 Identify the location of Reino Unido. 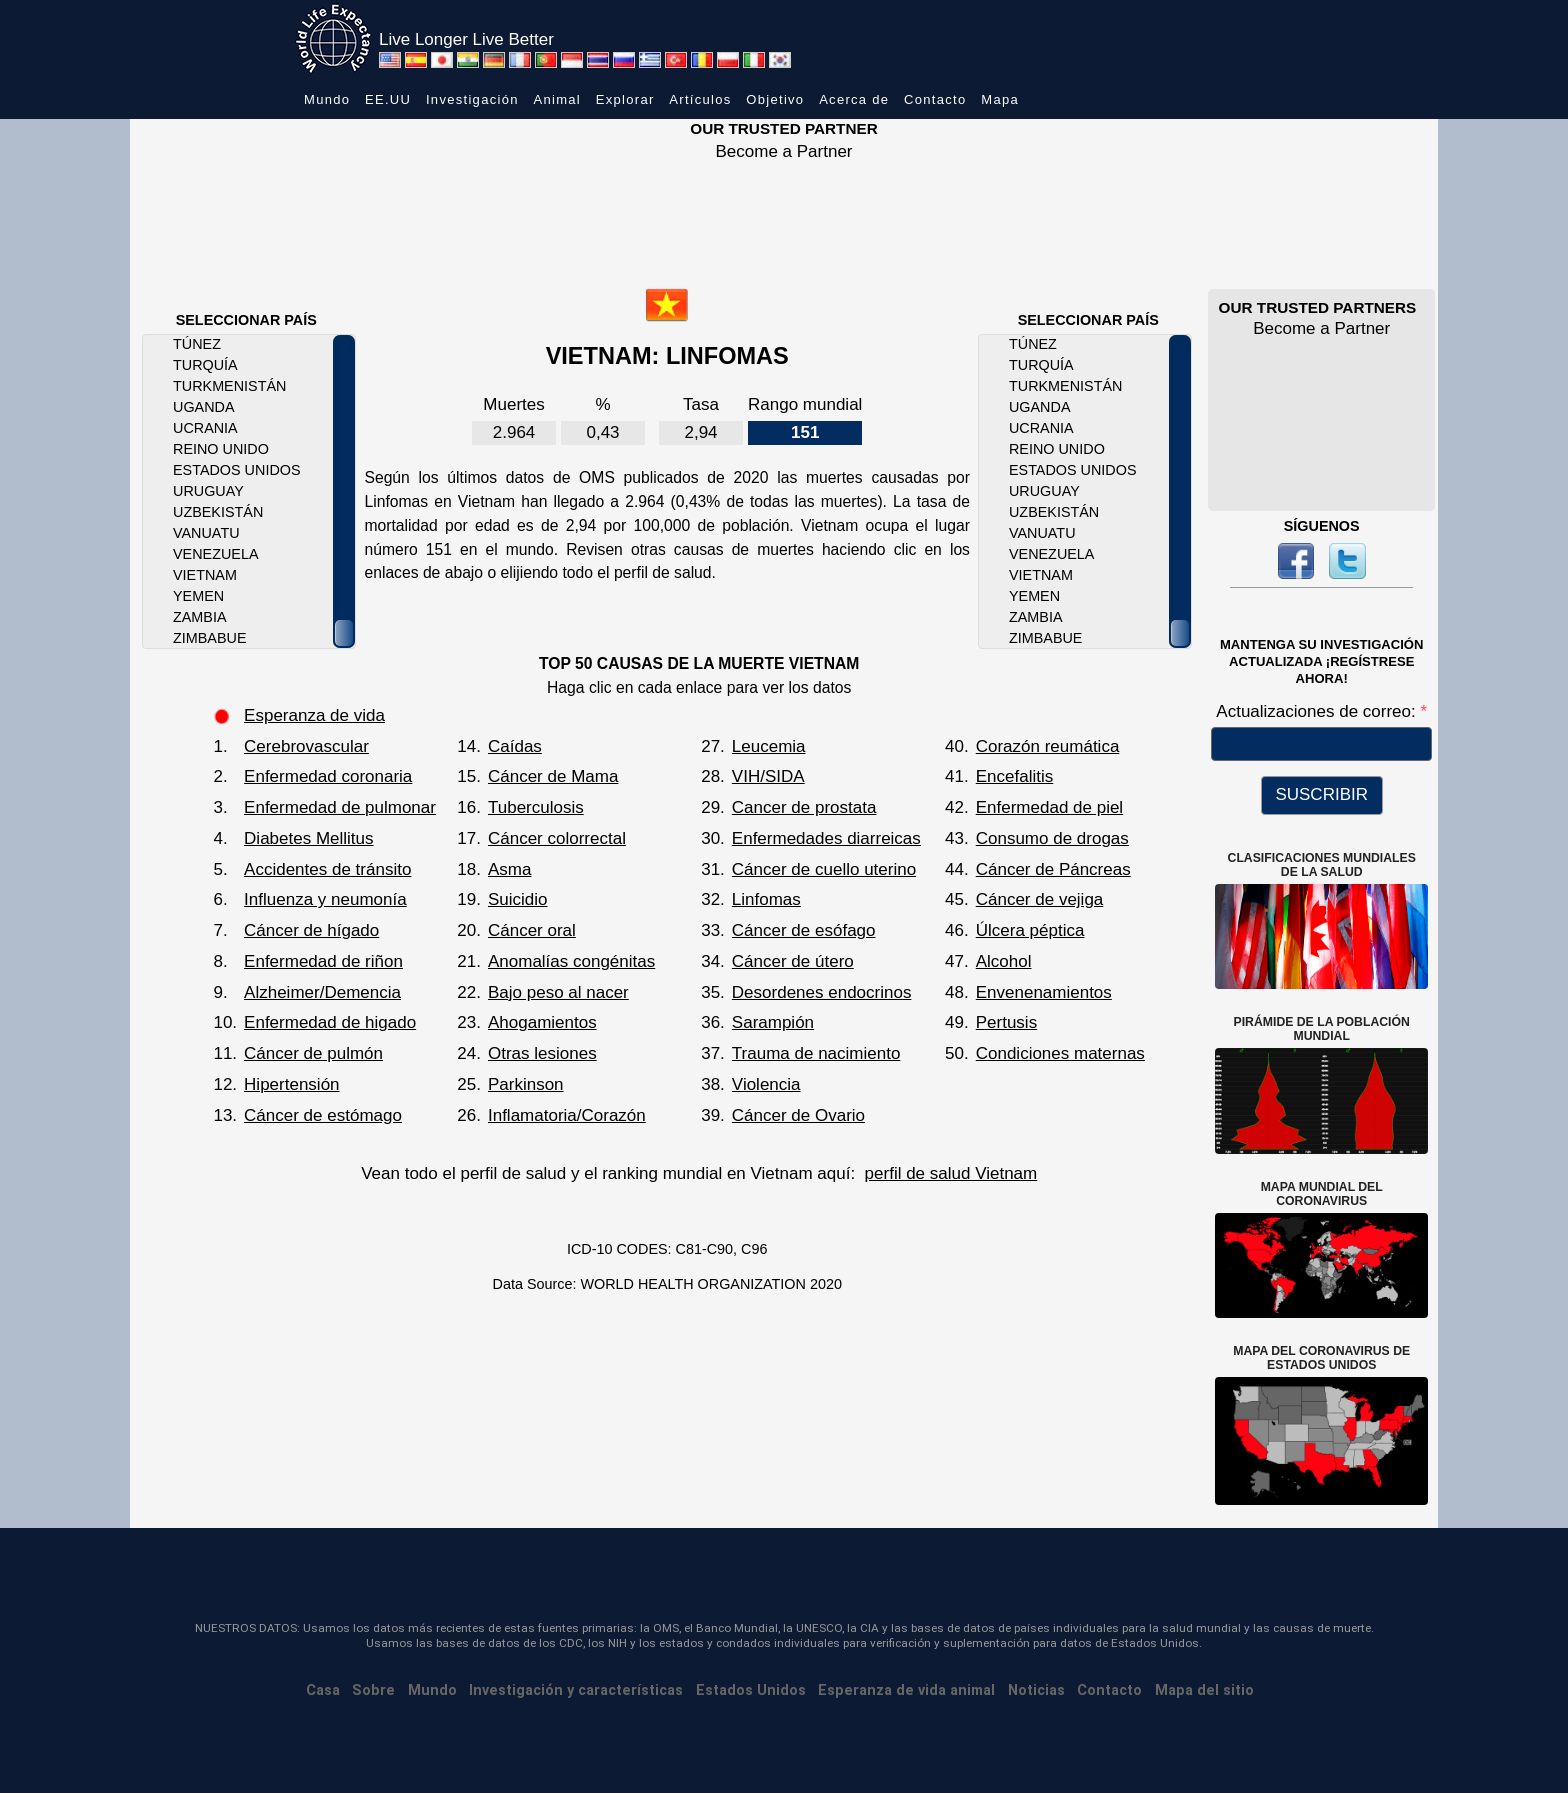
(221, 449).